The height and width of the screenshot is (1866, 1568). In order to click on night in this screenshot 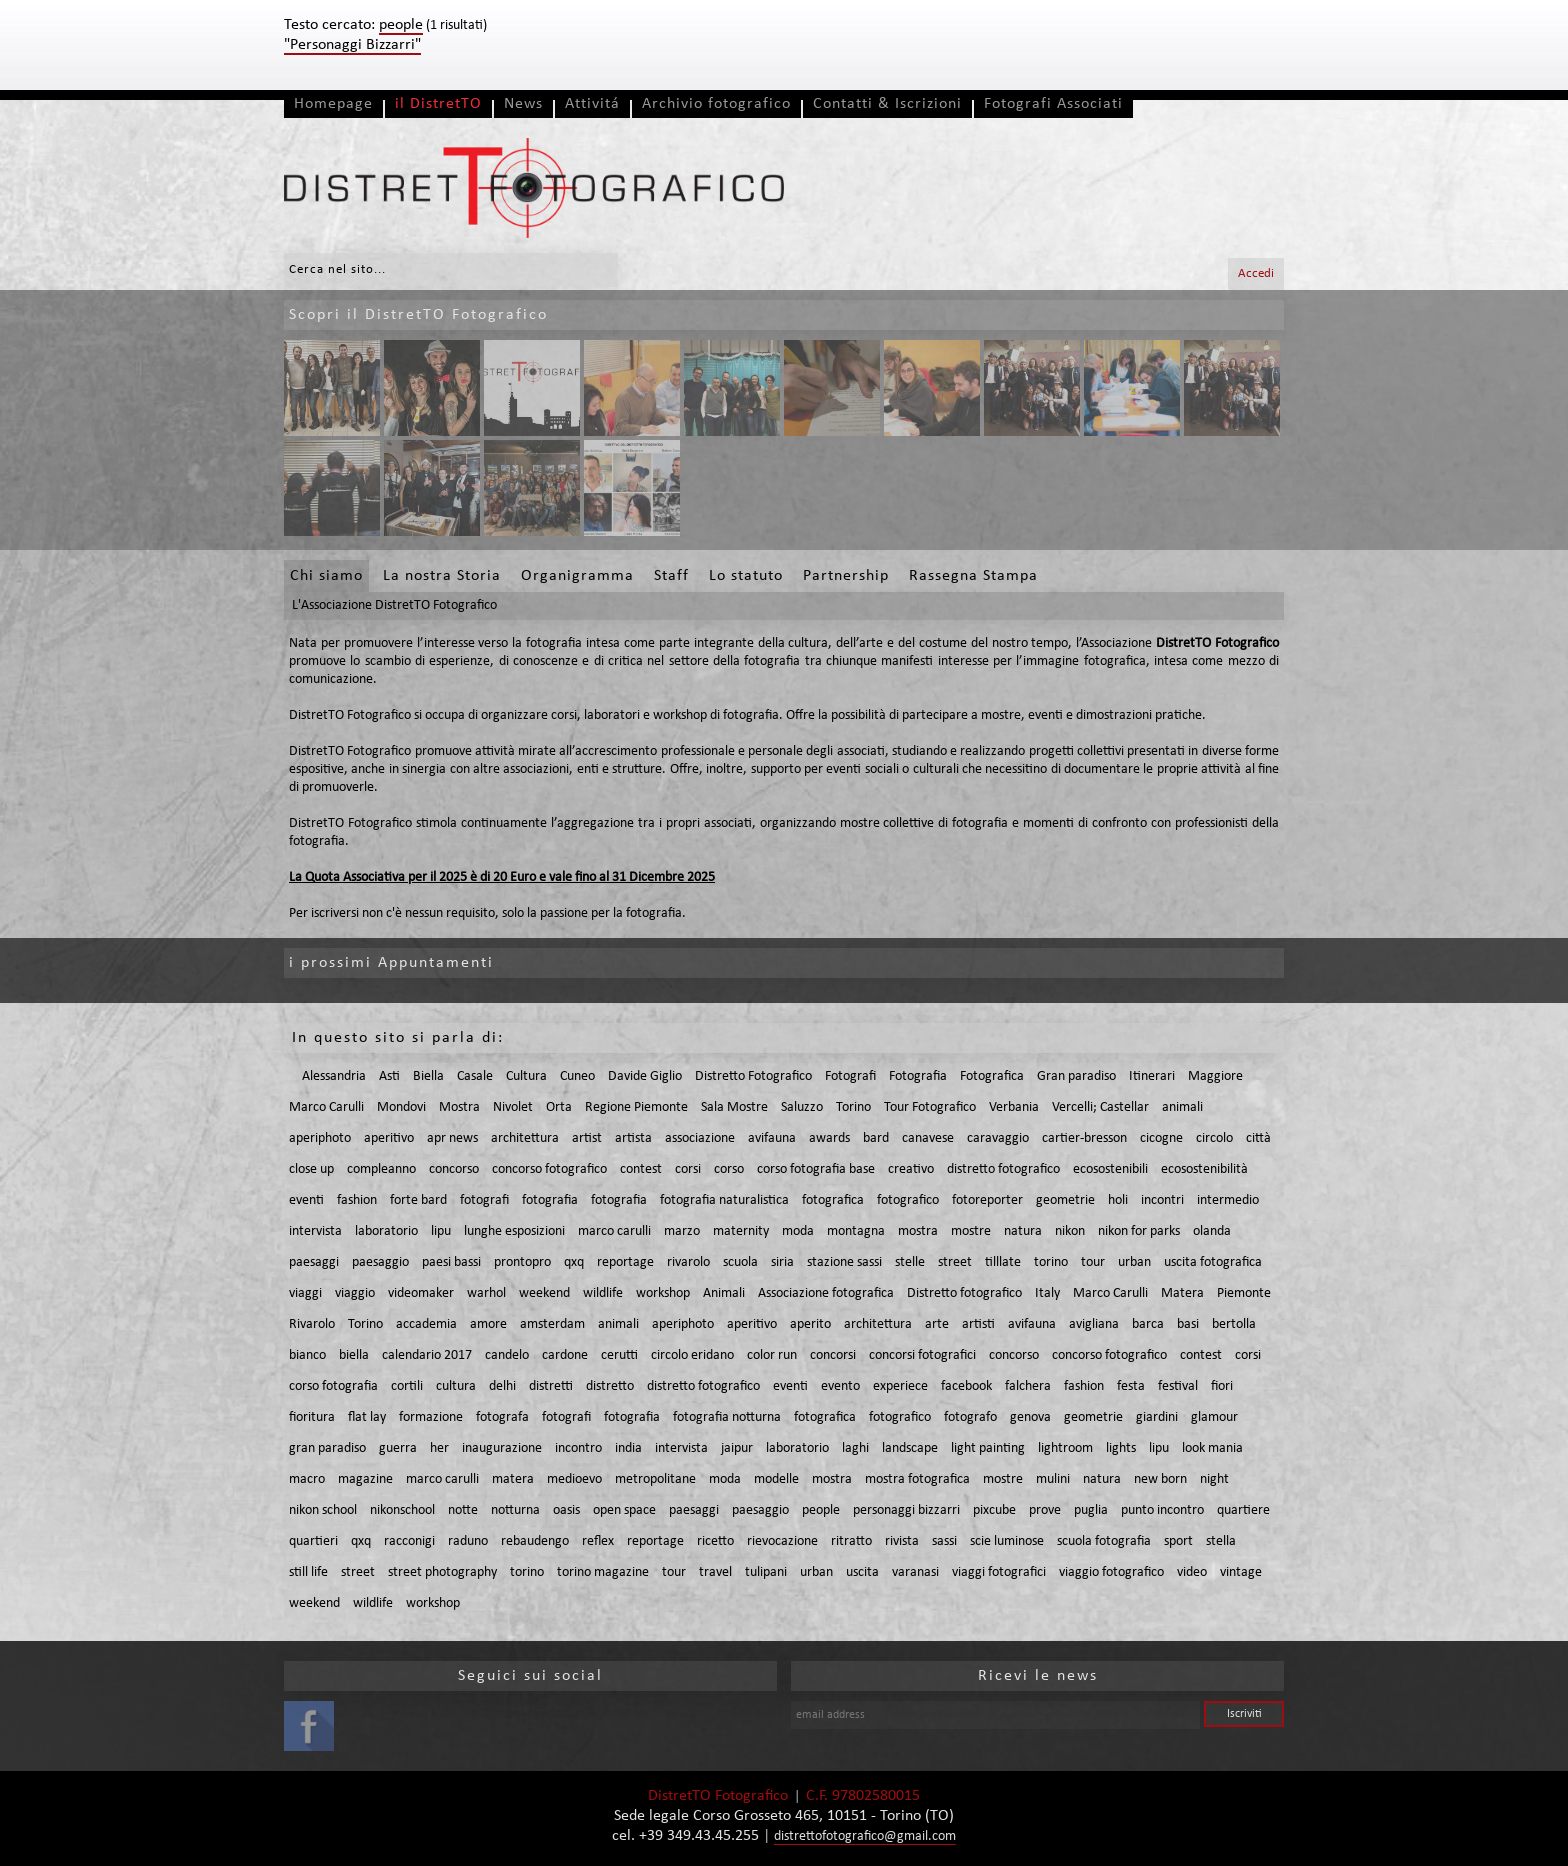, I will do `click(1214, 1479)`.